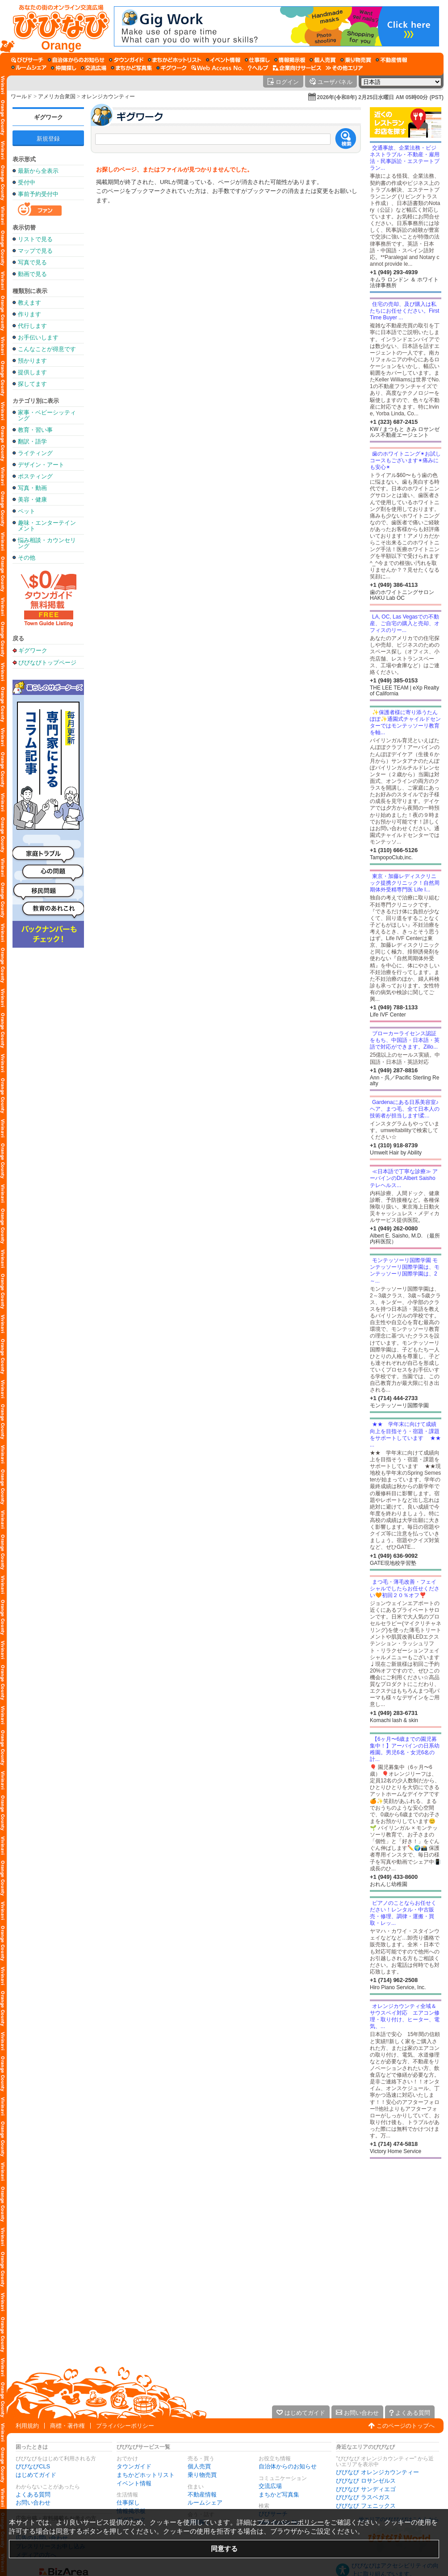 Image resolution: width=448 pixels, height=2576 pixels. Describe the element at coordinates (108, 96) in the screenshot. I see `オレンジカウンティー` at that location.